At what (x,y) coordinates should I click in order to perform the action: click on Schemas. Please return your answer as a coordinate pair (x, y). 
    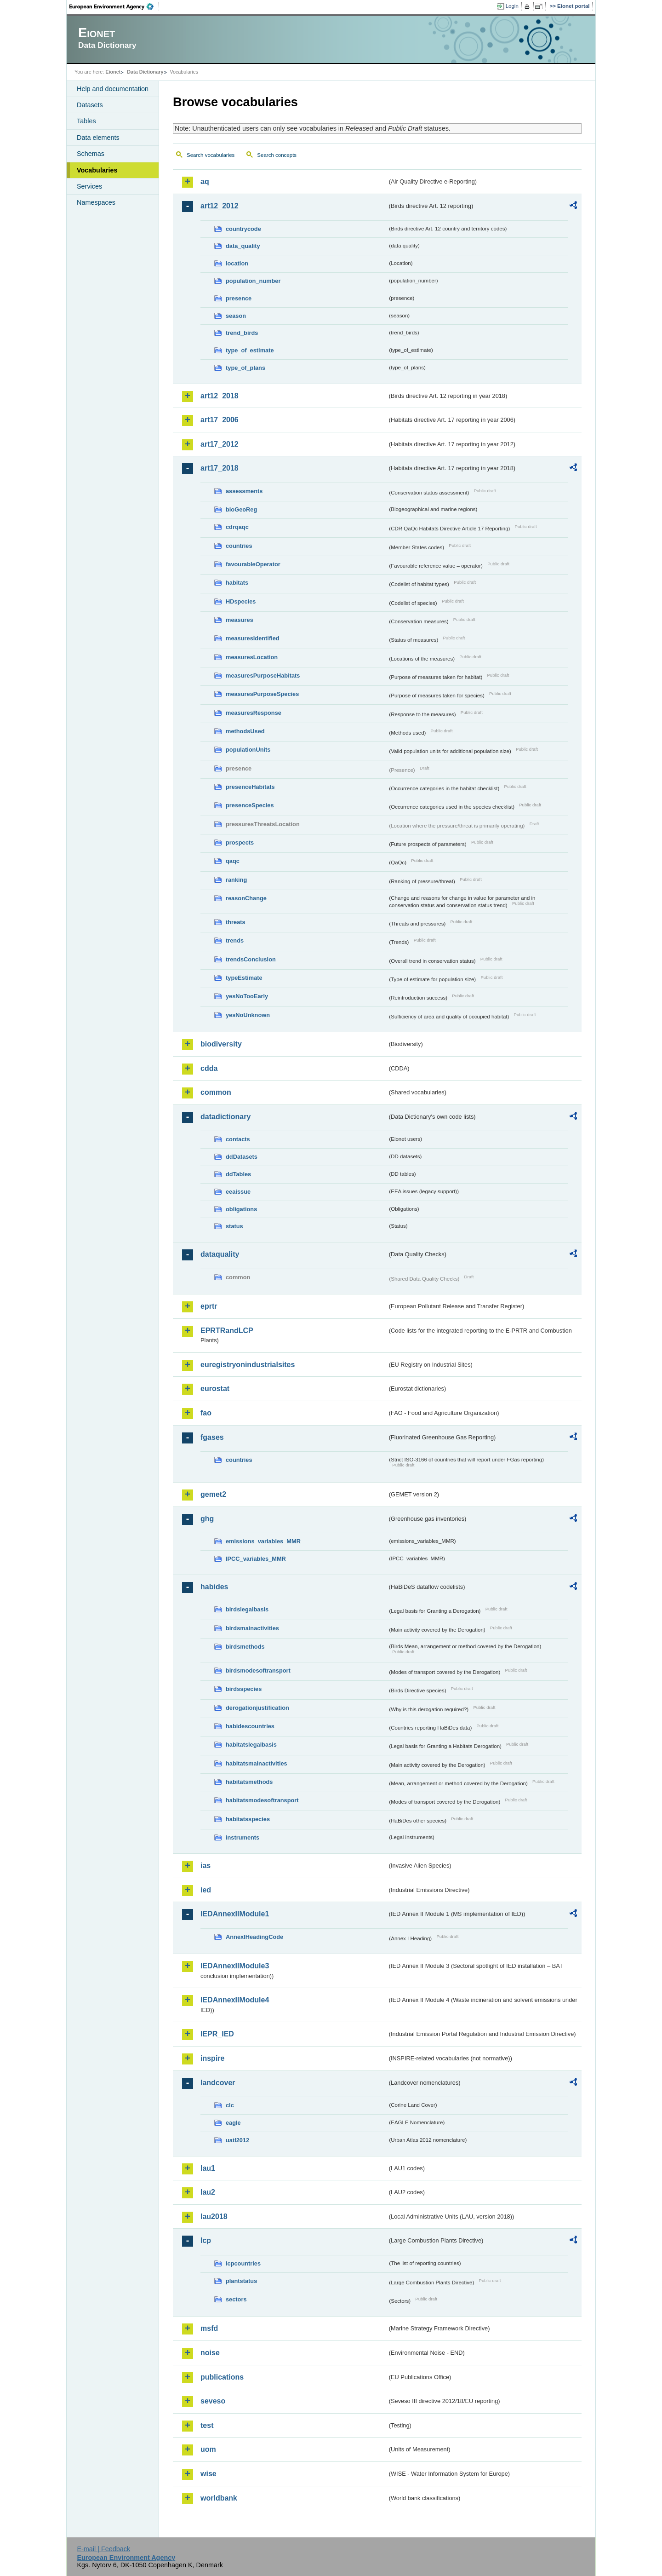
    Looking at the image, I should click on (90, 153).